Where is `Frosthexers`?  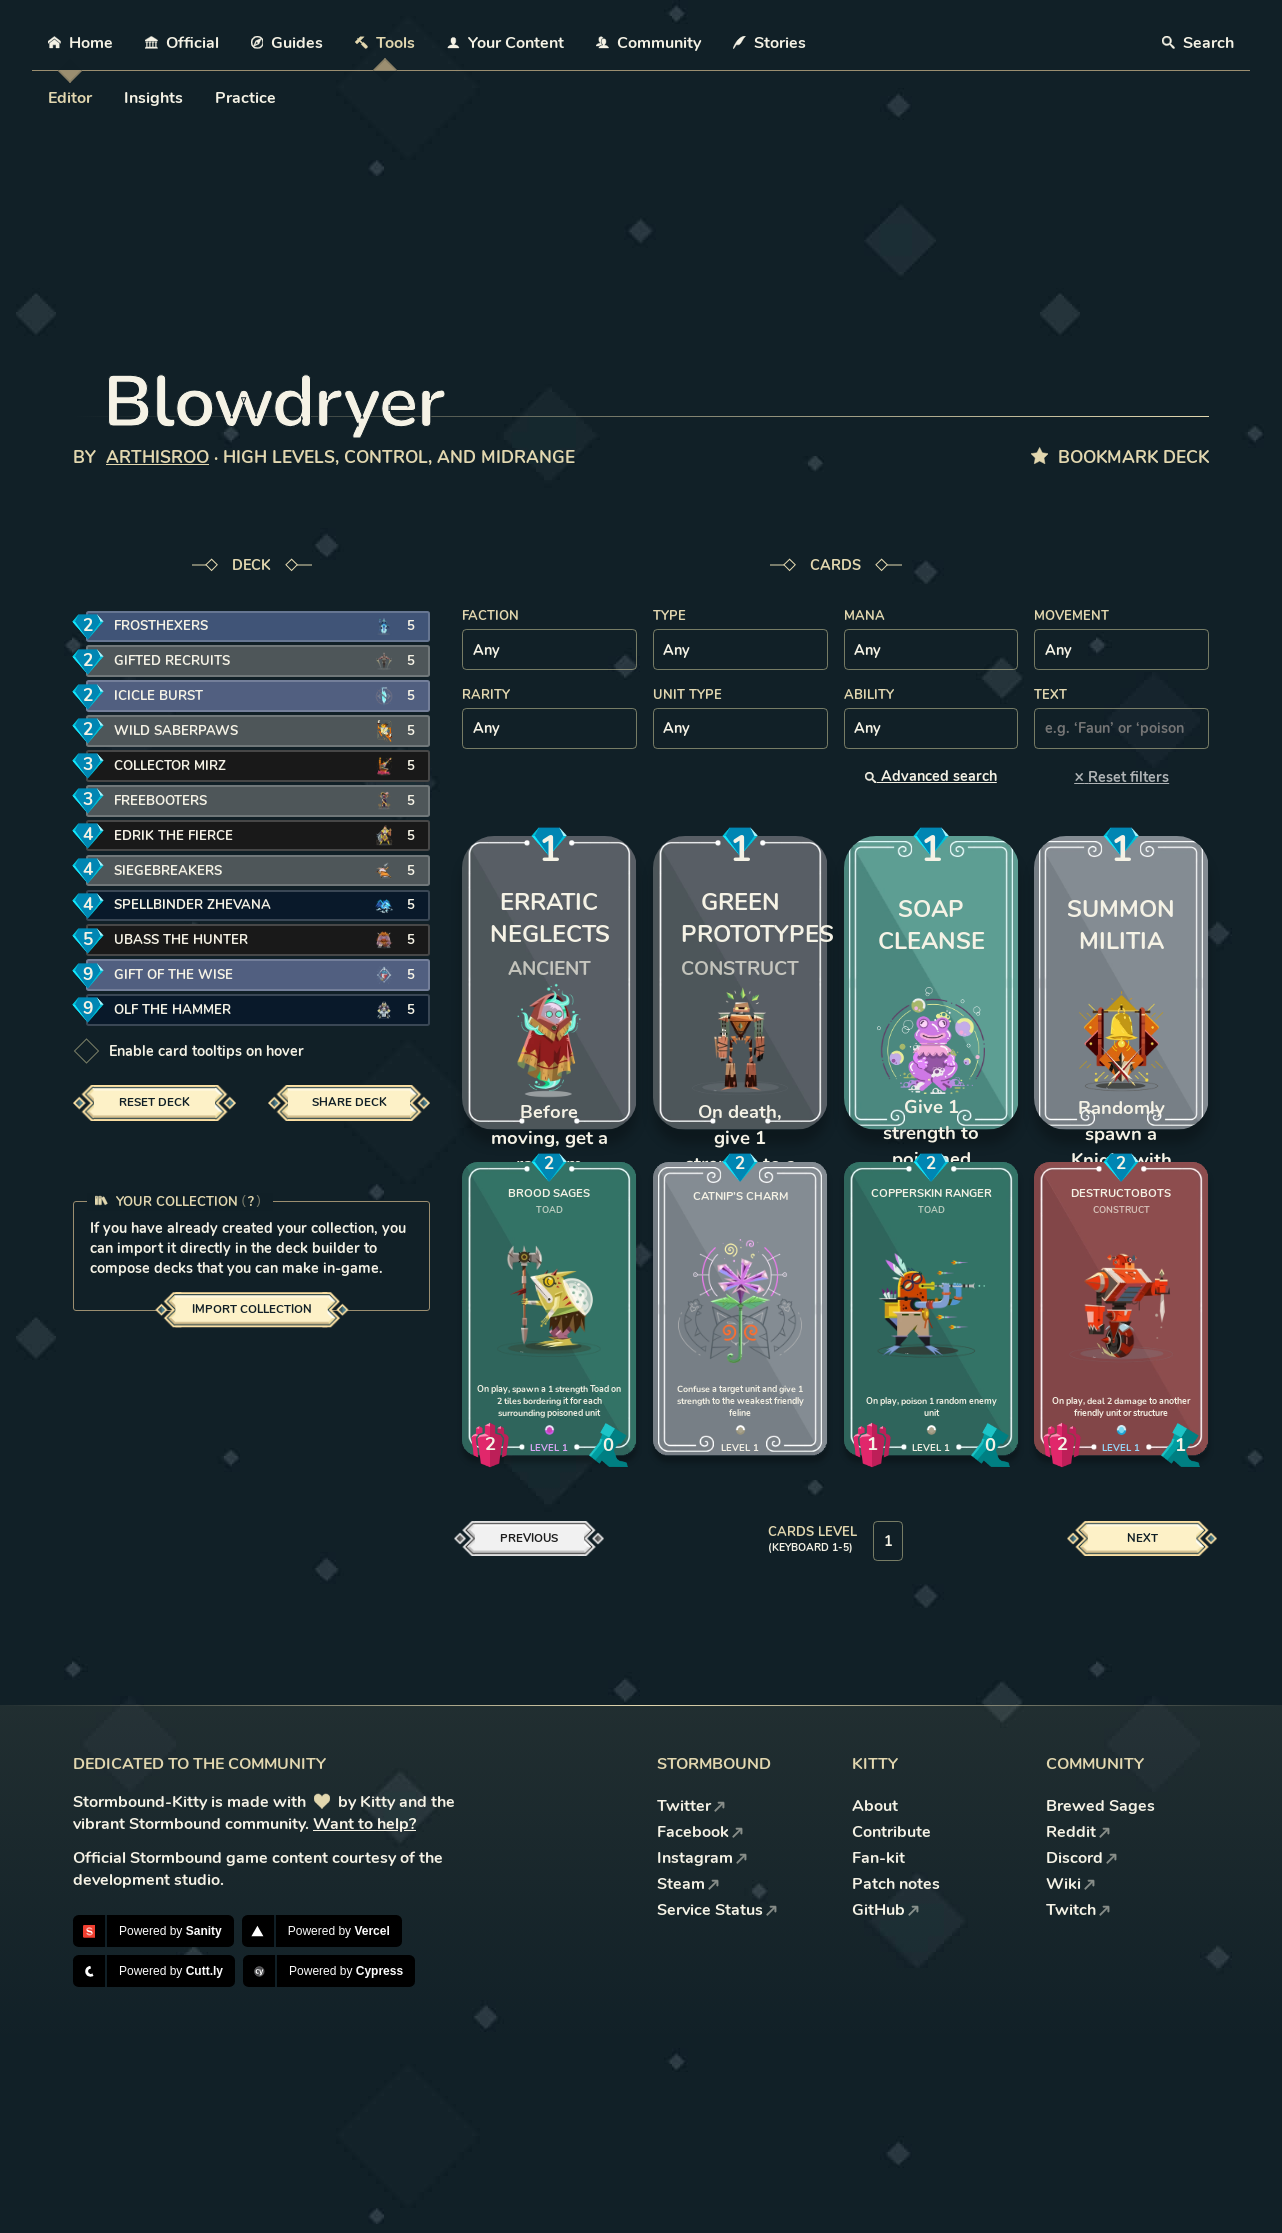
Frosthexers is located at coordinates (161, 626).